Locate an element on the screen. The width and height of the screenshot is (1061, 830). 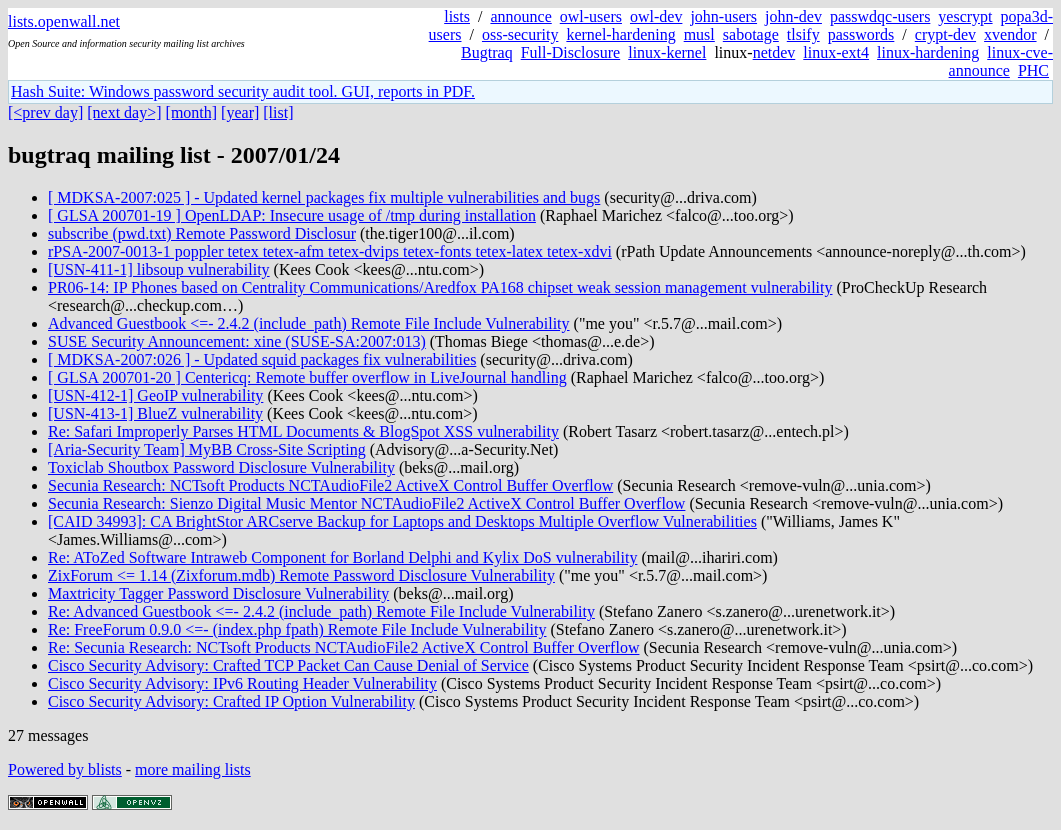
SUSE Security Announcement: xine (SUSE-SA:2007:013) is located at coordinates (237, 341).